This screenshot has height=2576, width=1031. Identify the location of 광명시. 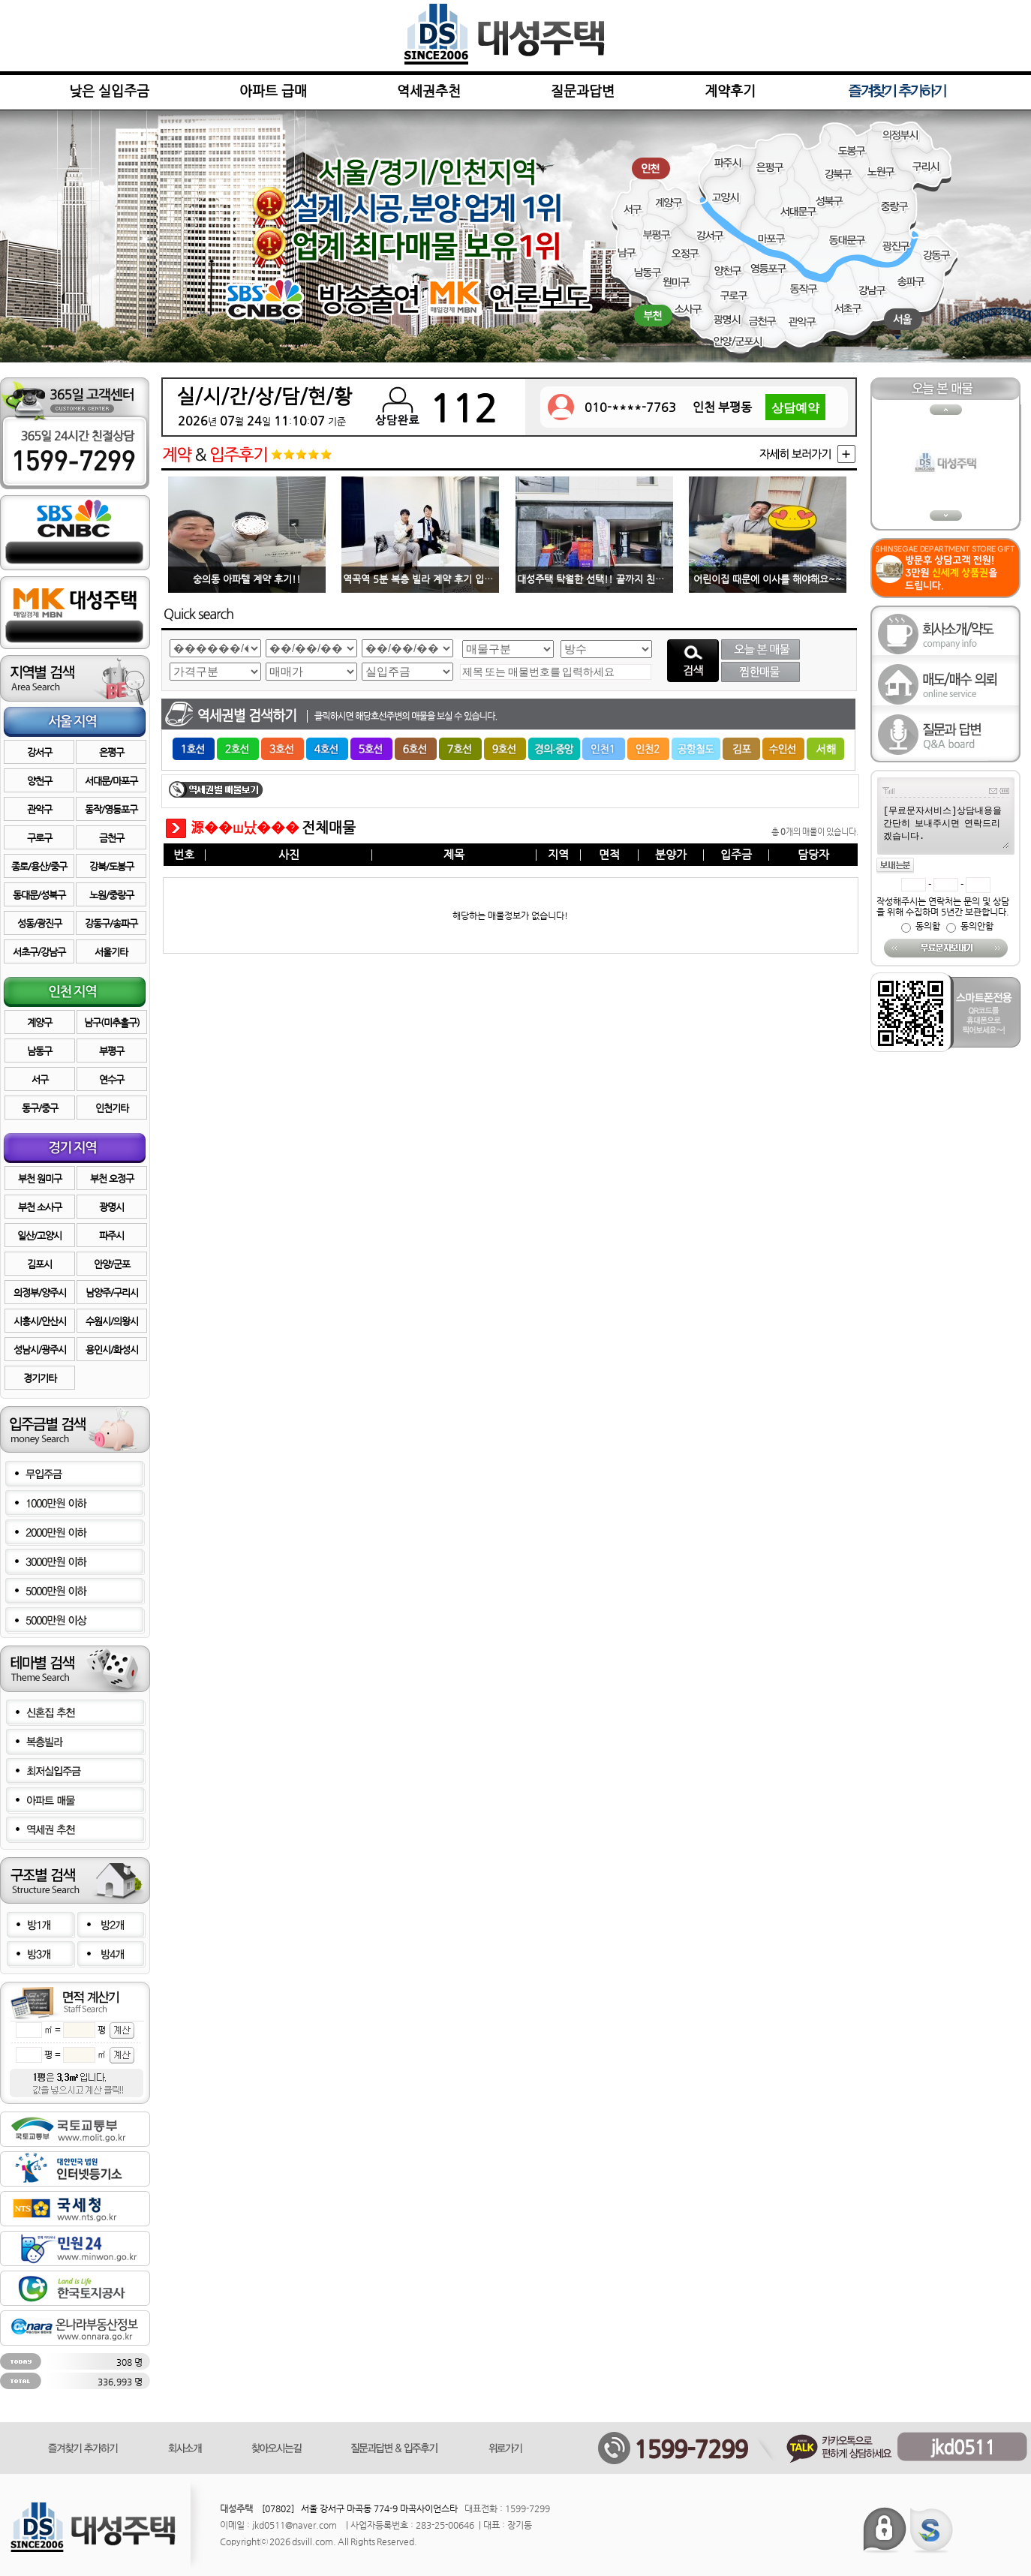
(111, 1207).